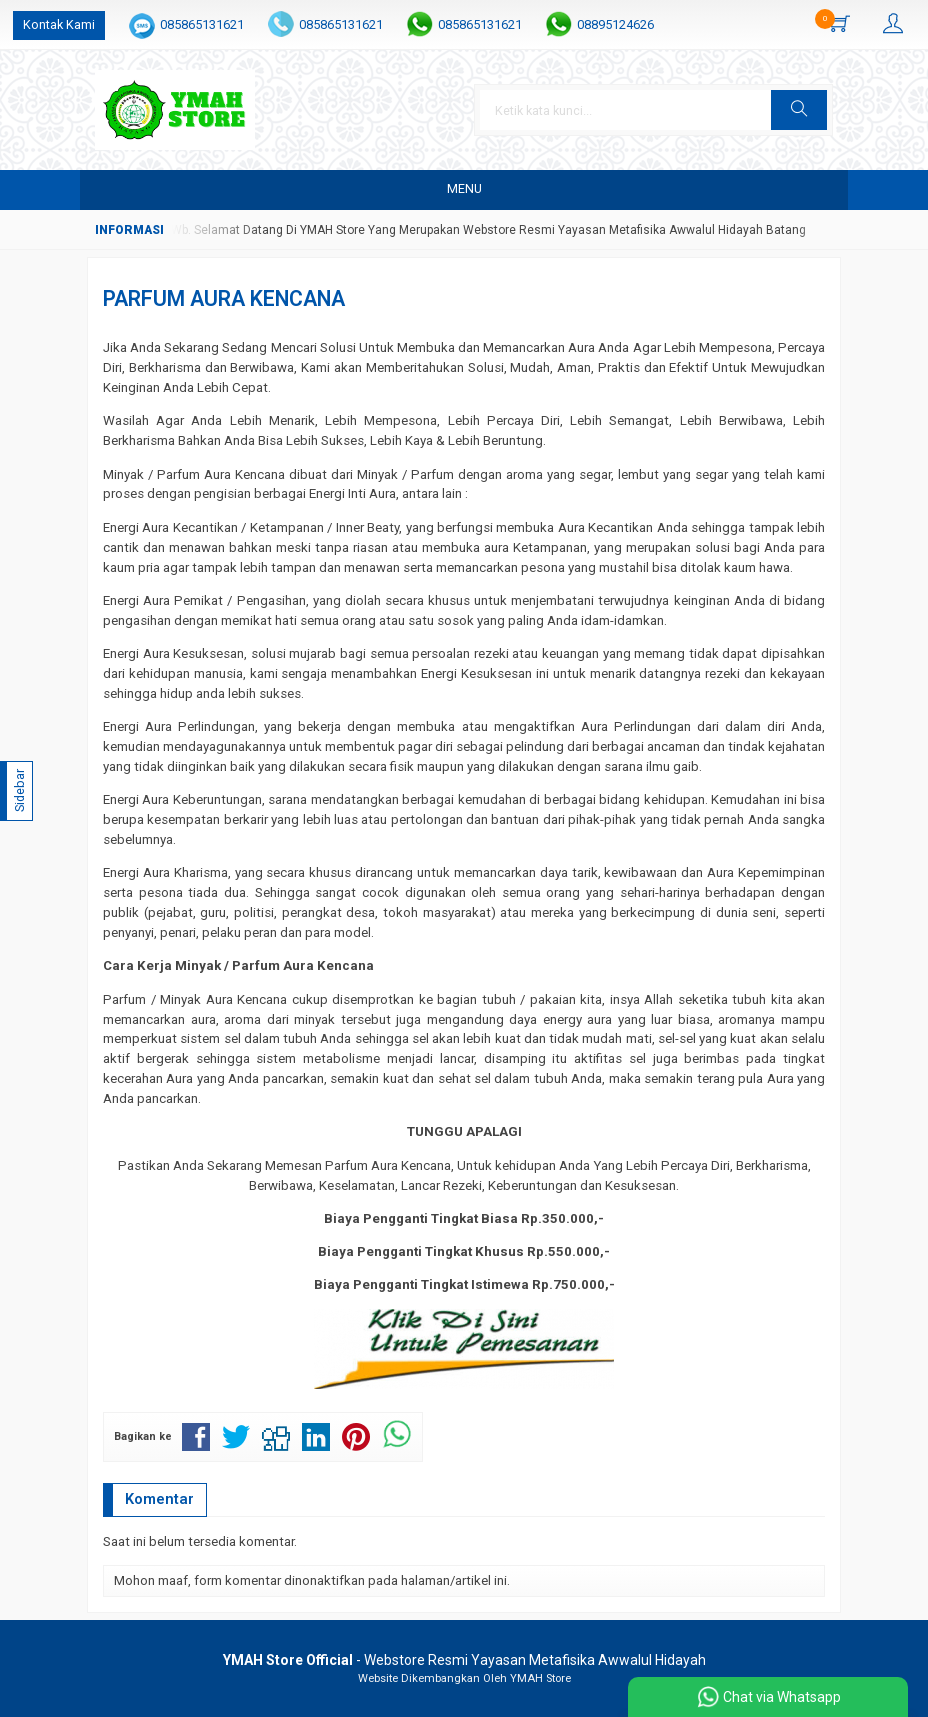 The width and height of the screenshot is (928, 1717). I want to click on [button], so click(799, 110).